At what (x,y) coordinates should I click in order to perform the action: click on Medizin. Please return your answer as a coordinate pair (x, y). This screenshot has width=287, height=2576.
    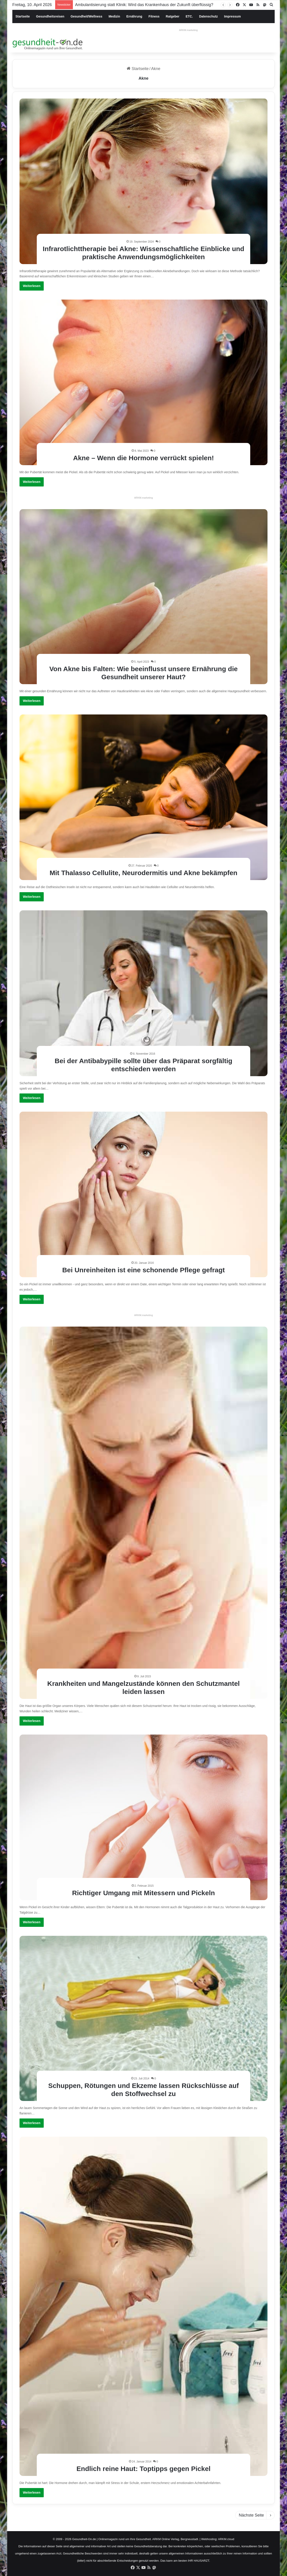
    Looking at the image, I should click on (114, 16).